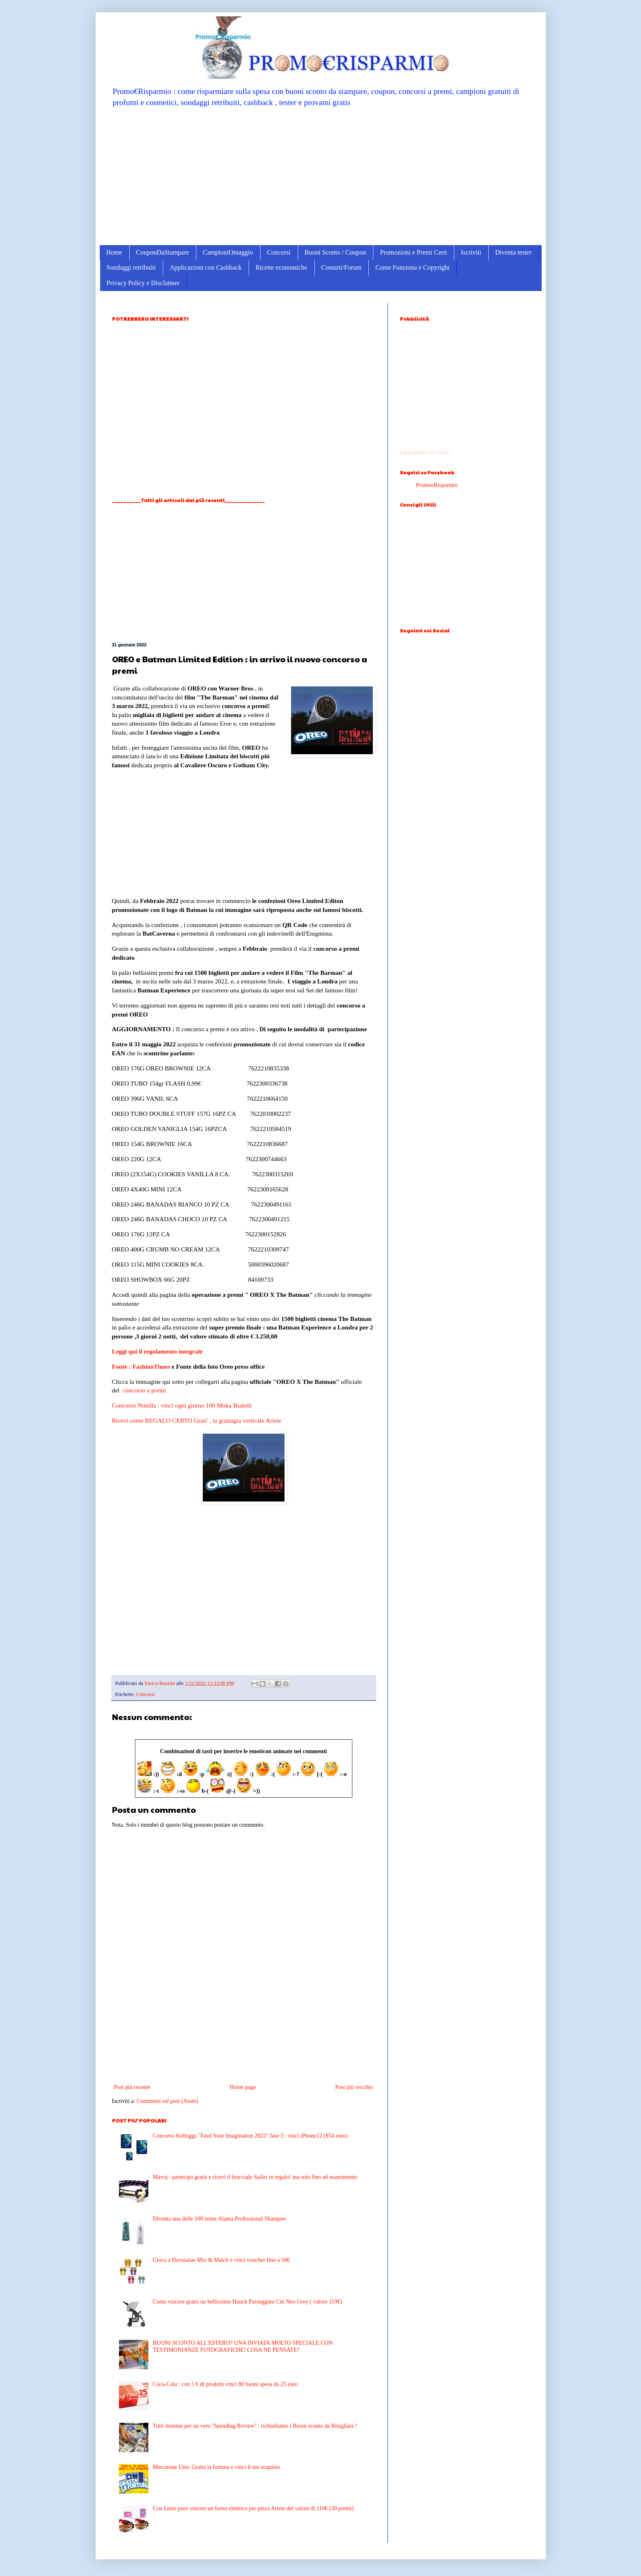 This screenshot has height=2576, width=641. I want to click on BUONI SCONTO ALL'ESTERO? UNA INVIATA MOLTO SPECIALE CON TESTIMONIANZE FOTOGRAFICHE! COSA NE PENSATE?, so click(243, 2346).